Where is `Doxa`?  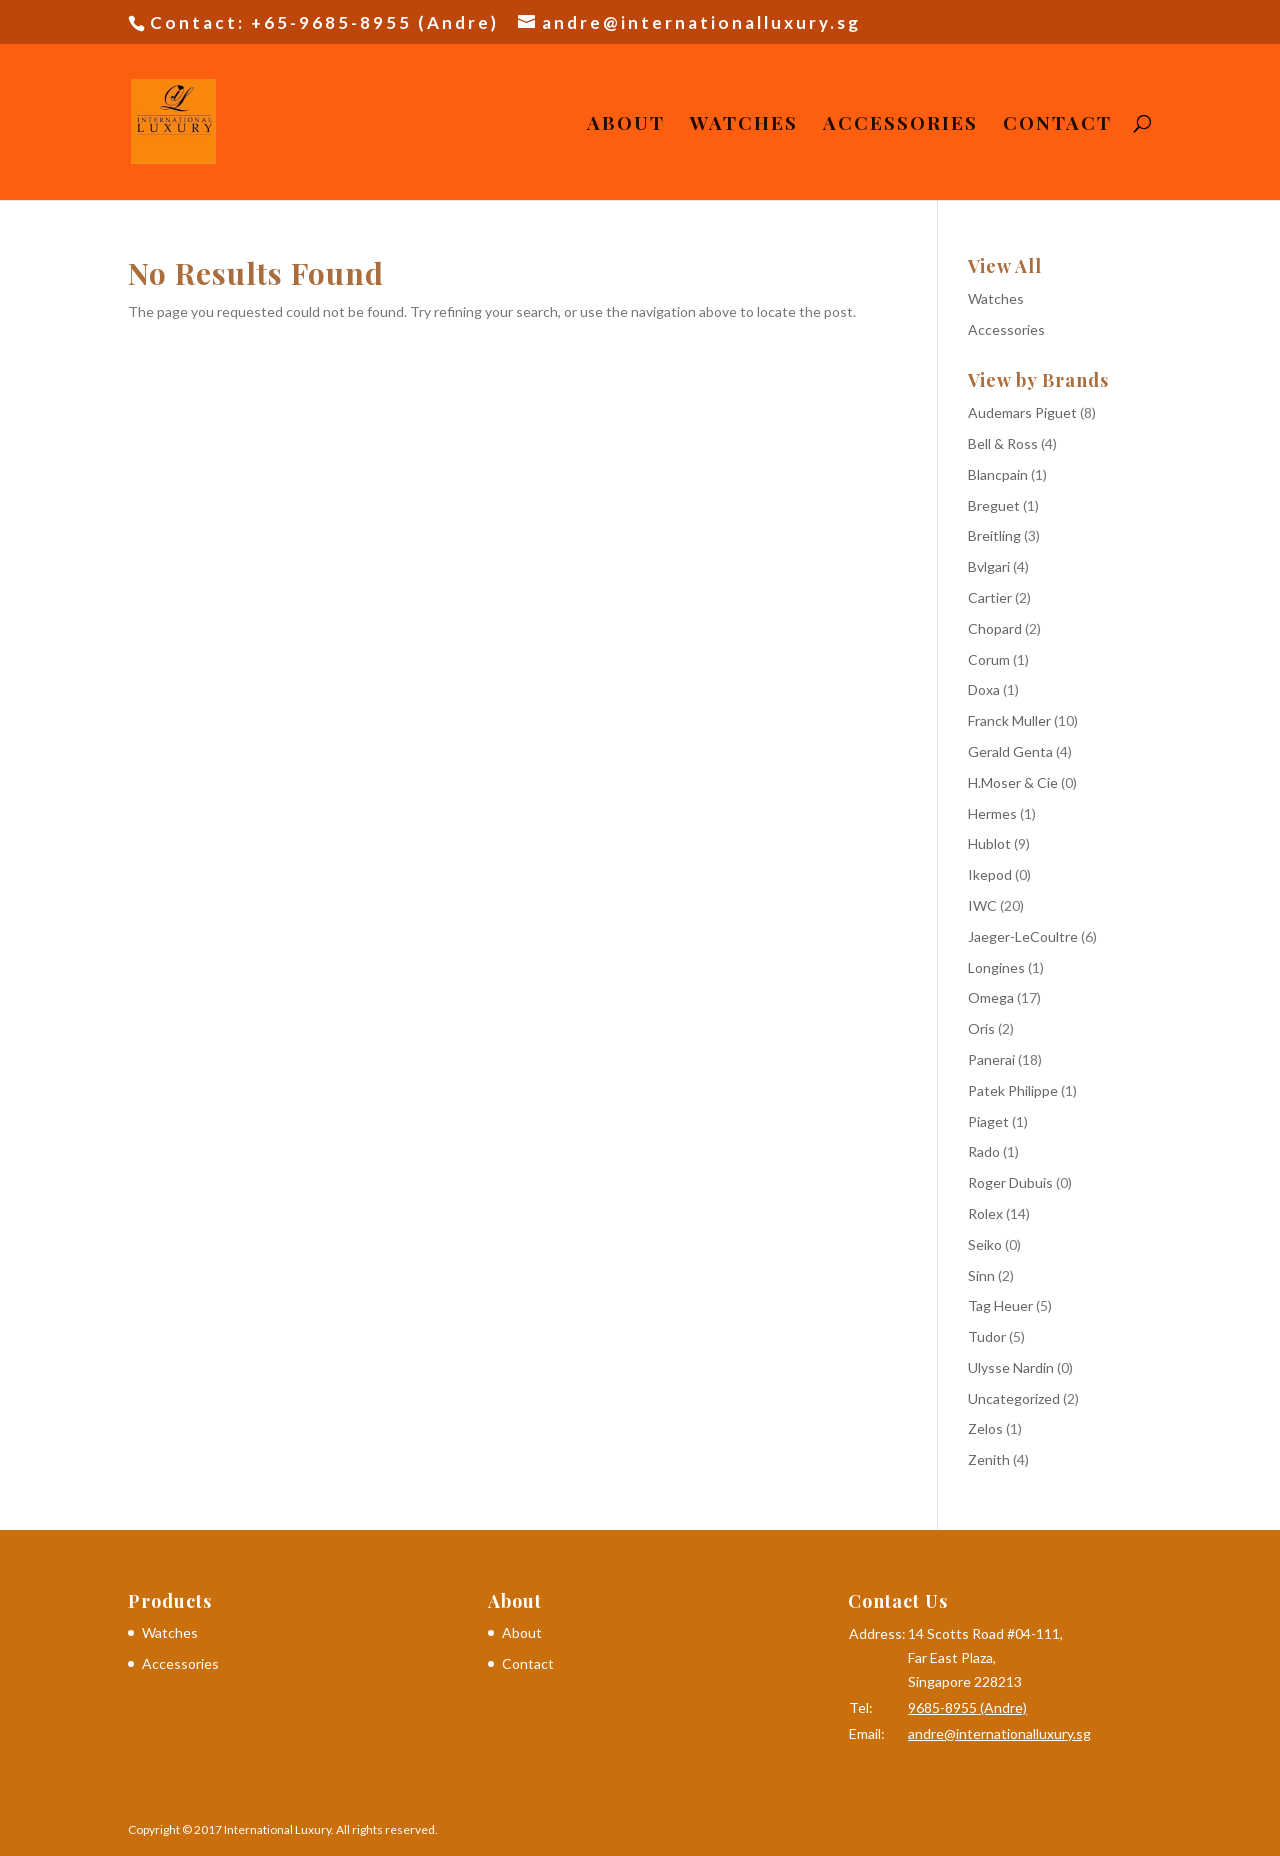
Doxa is located at coordinates (984, 689).